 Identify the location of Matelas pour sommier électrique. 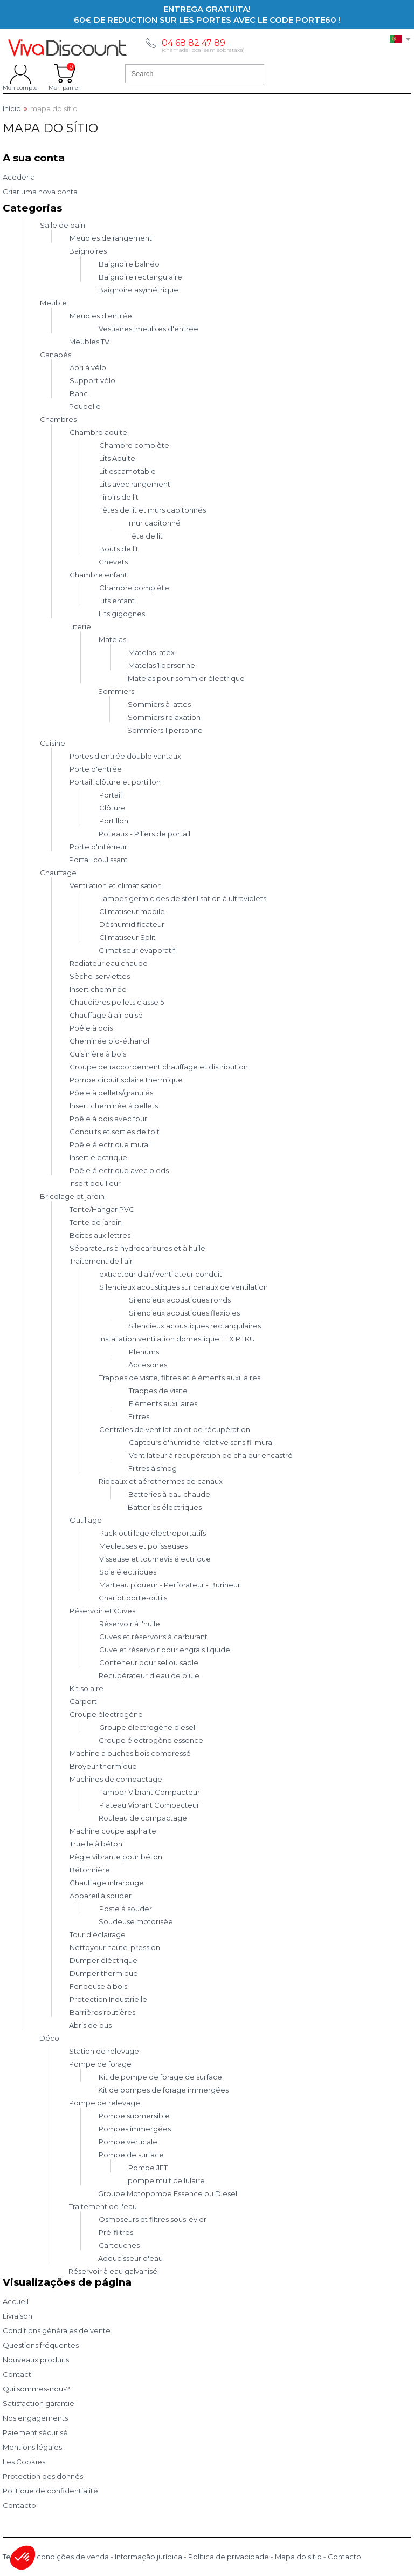
(186, 678).